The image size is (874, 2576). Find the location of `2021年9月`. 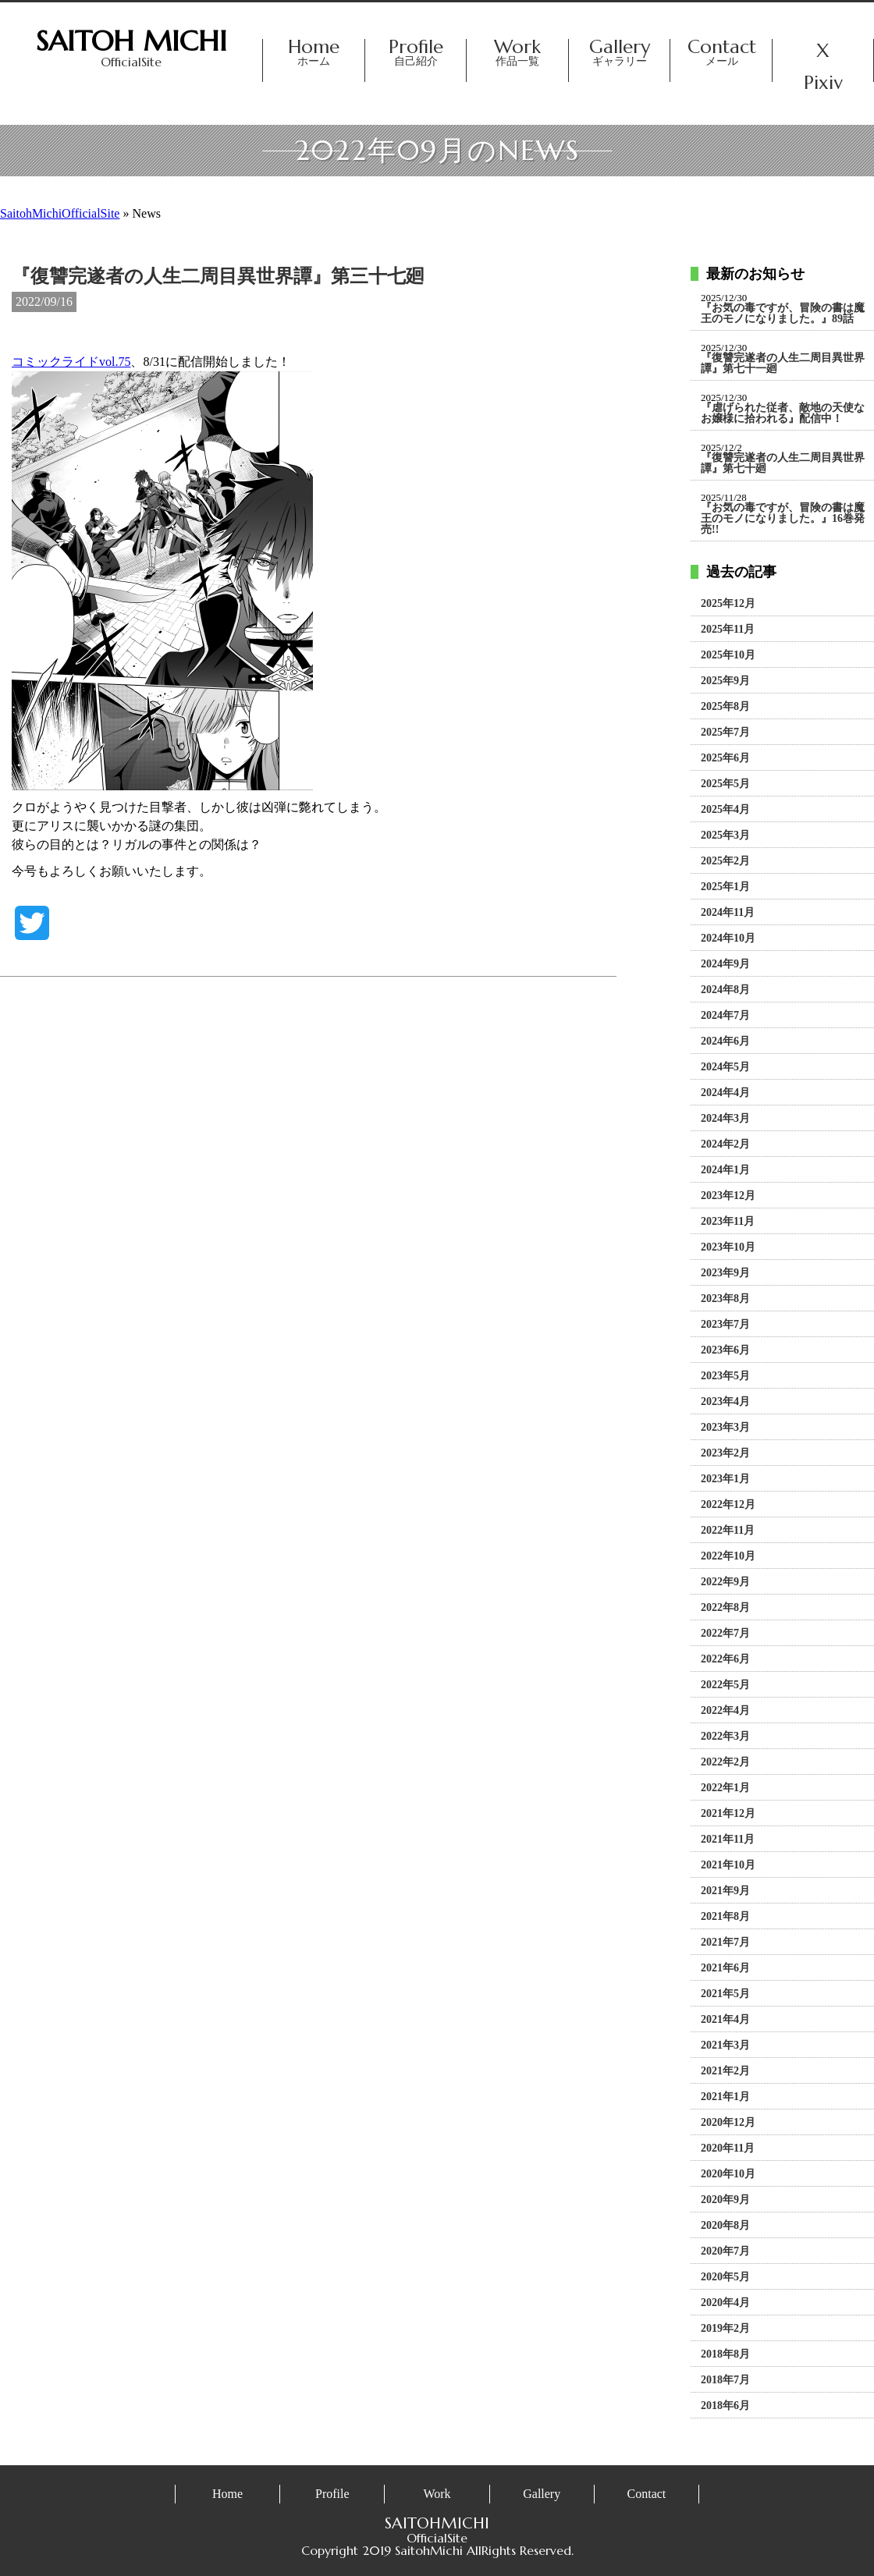

2021年9月 is located at coordinates (725, 1891).